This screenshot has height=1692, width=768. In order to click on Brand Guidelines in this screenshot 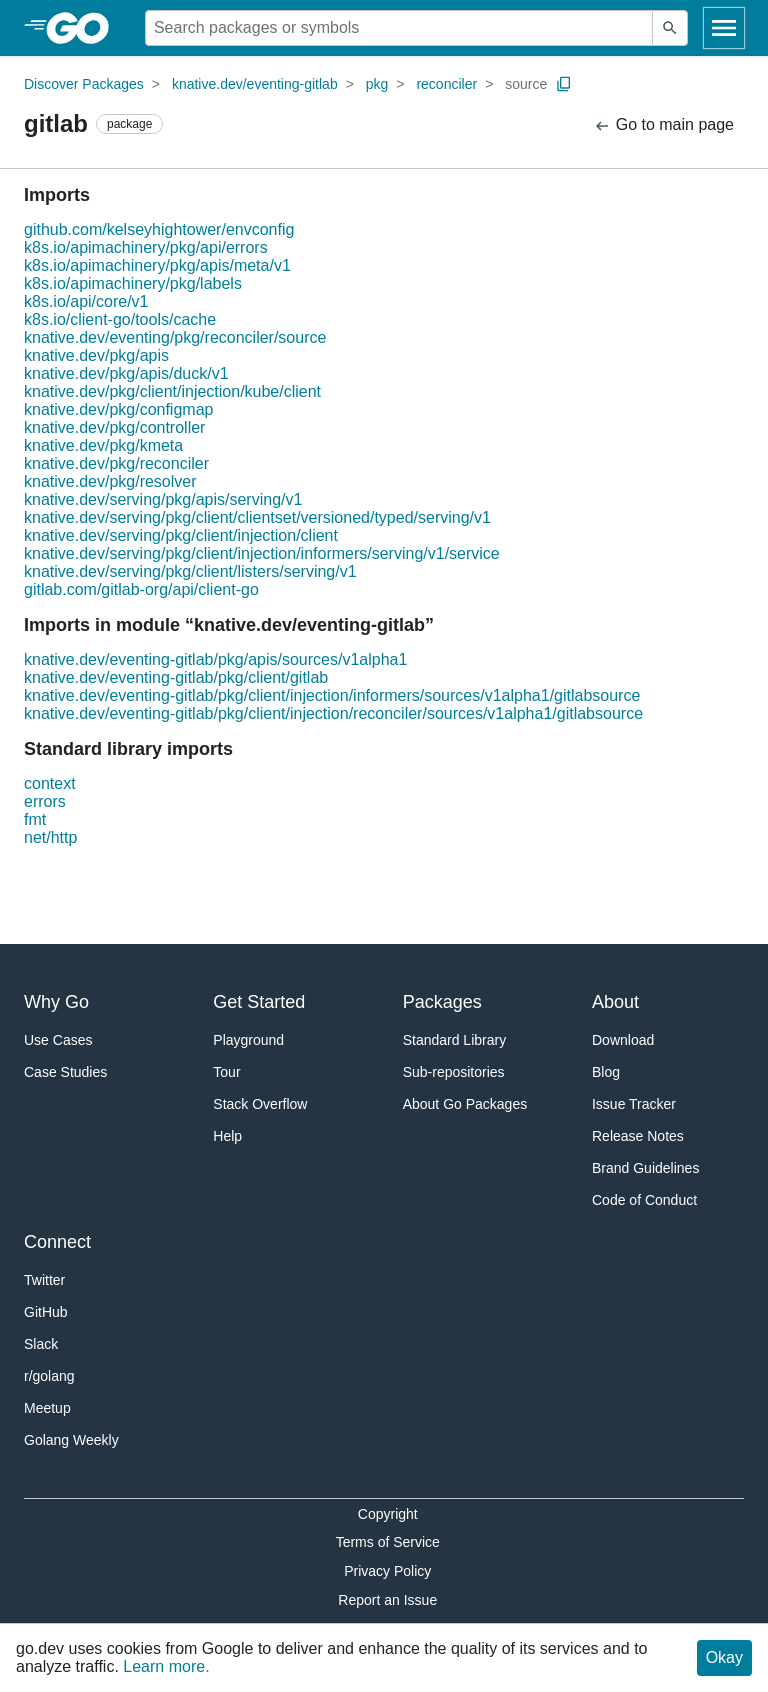, I will do `click(645, 1168)`.